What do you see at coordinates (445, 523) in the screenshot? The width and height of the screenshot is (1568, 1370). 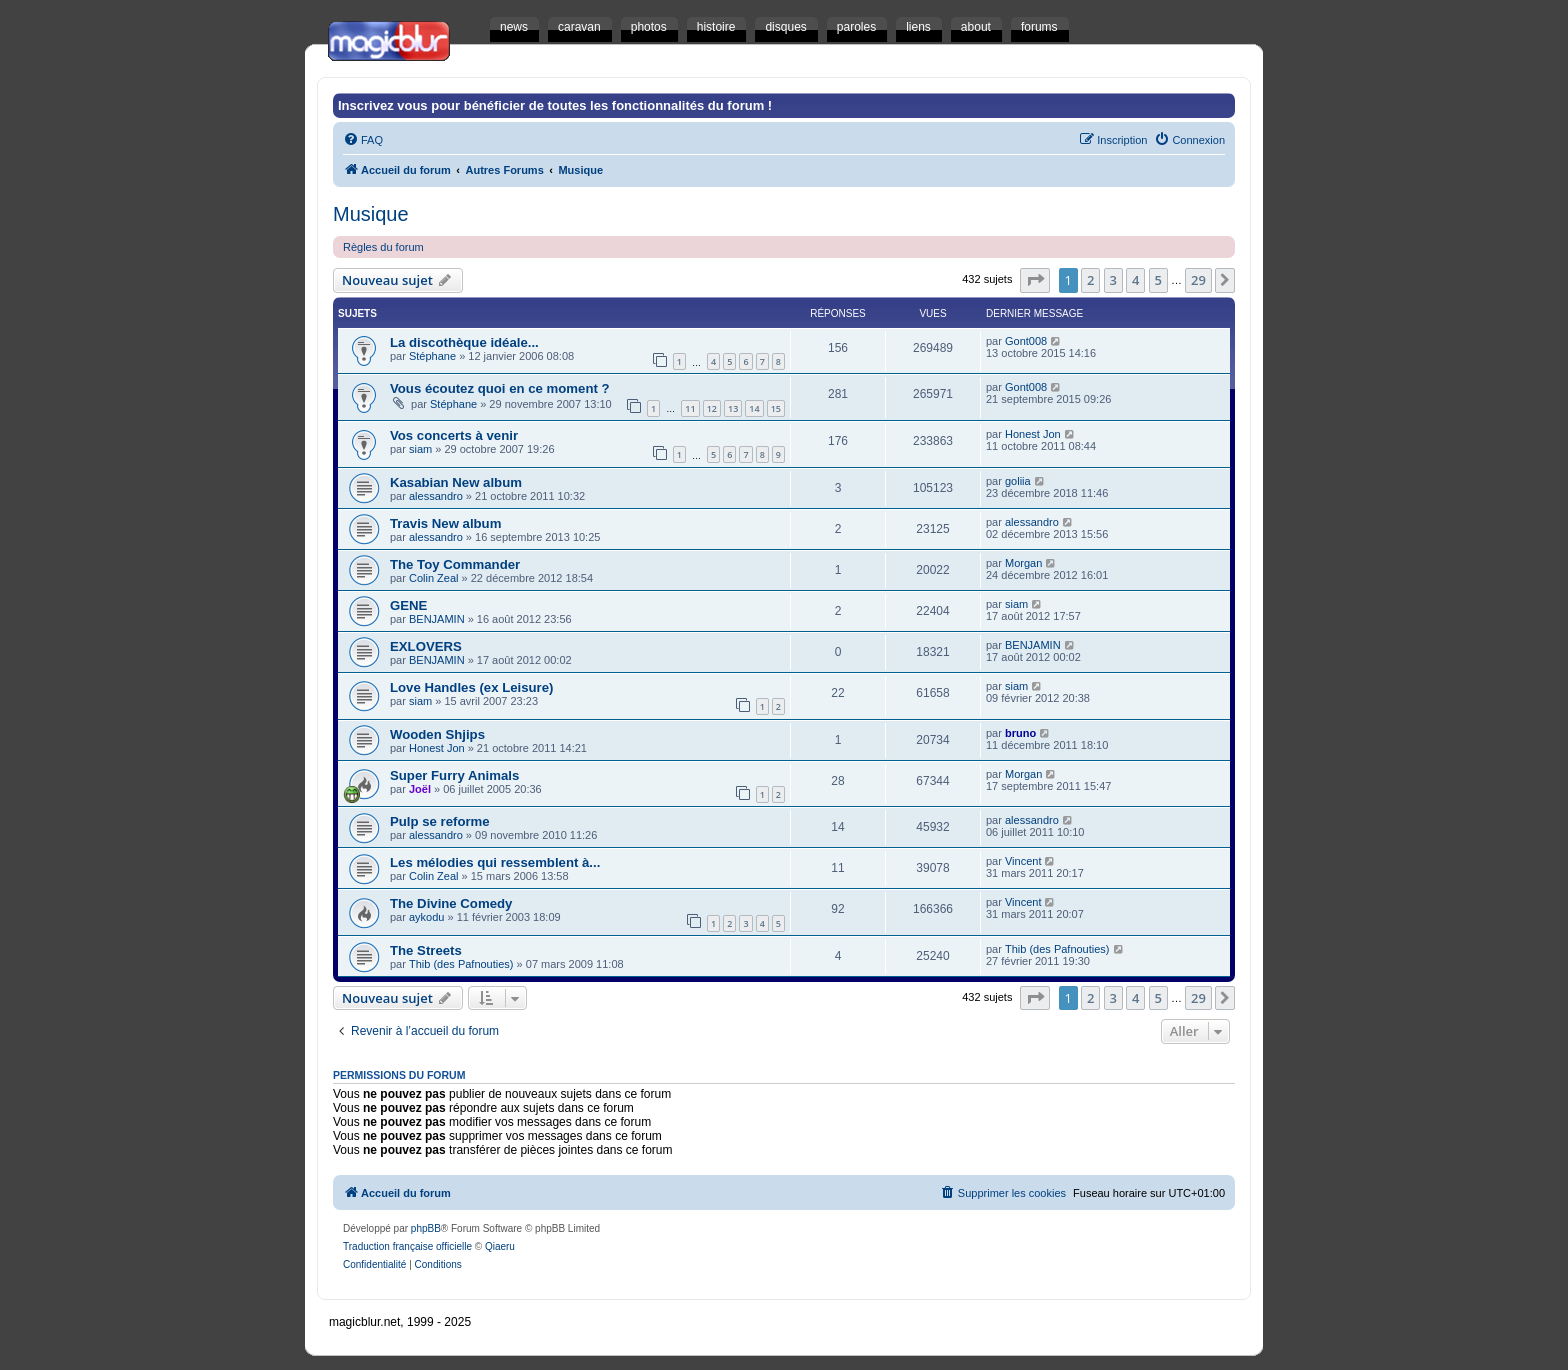 I see `Travis New album` at bounding box center [445, 523].